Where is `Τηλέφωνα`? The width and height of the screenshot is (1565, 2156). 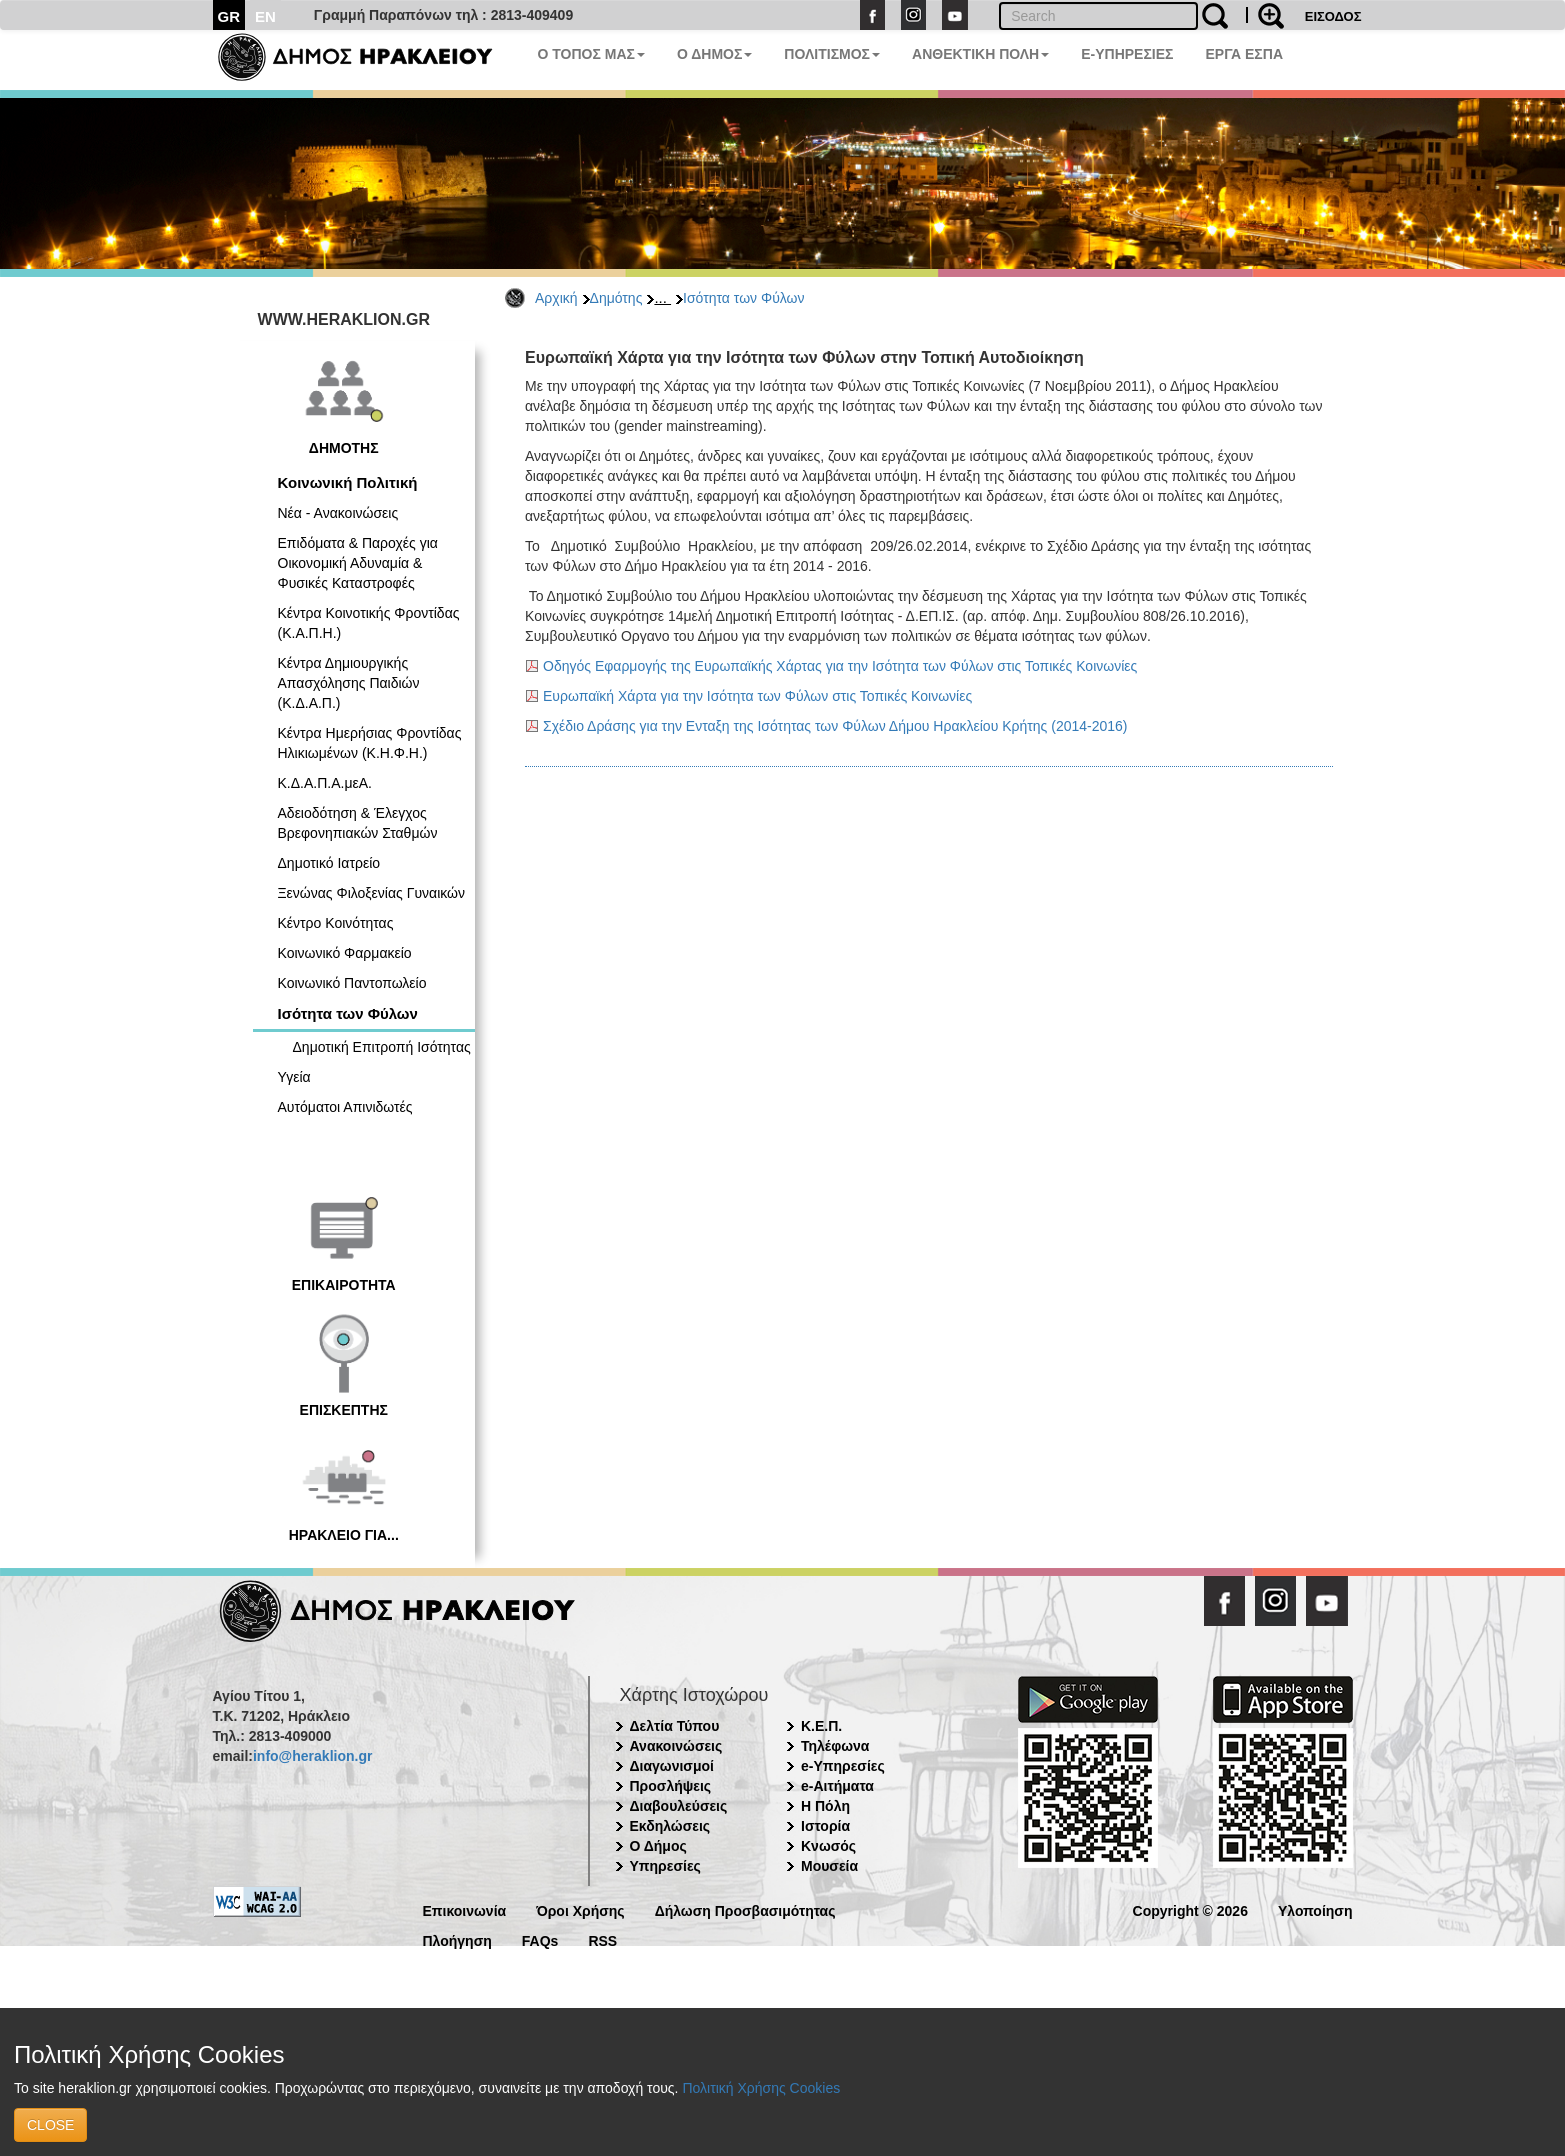 Τηλέφωνα is located at coordinates (835, 1746).